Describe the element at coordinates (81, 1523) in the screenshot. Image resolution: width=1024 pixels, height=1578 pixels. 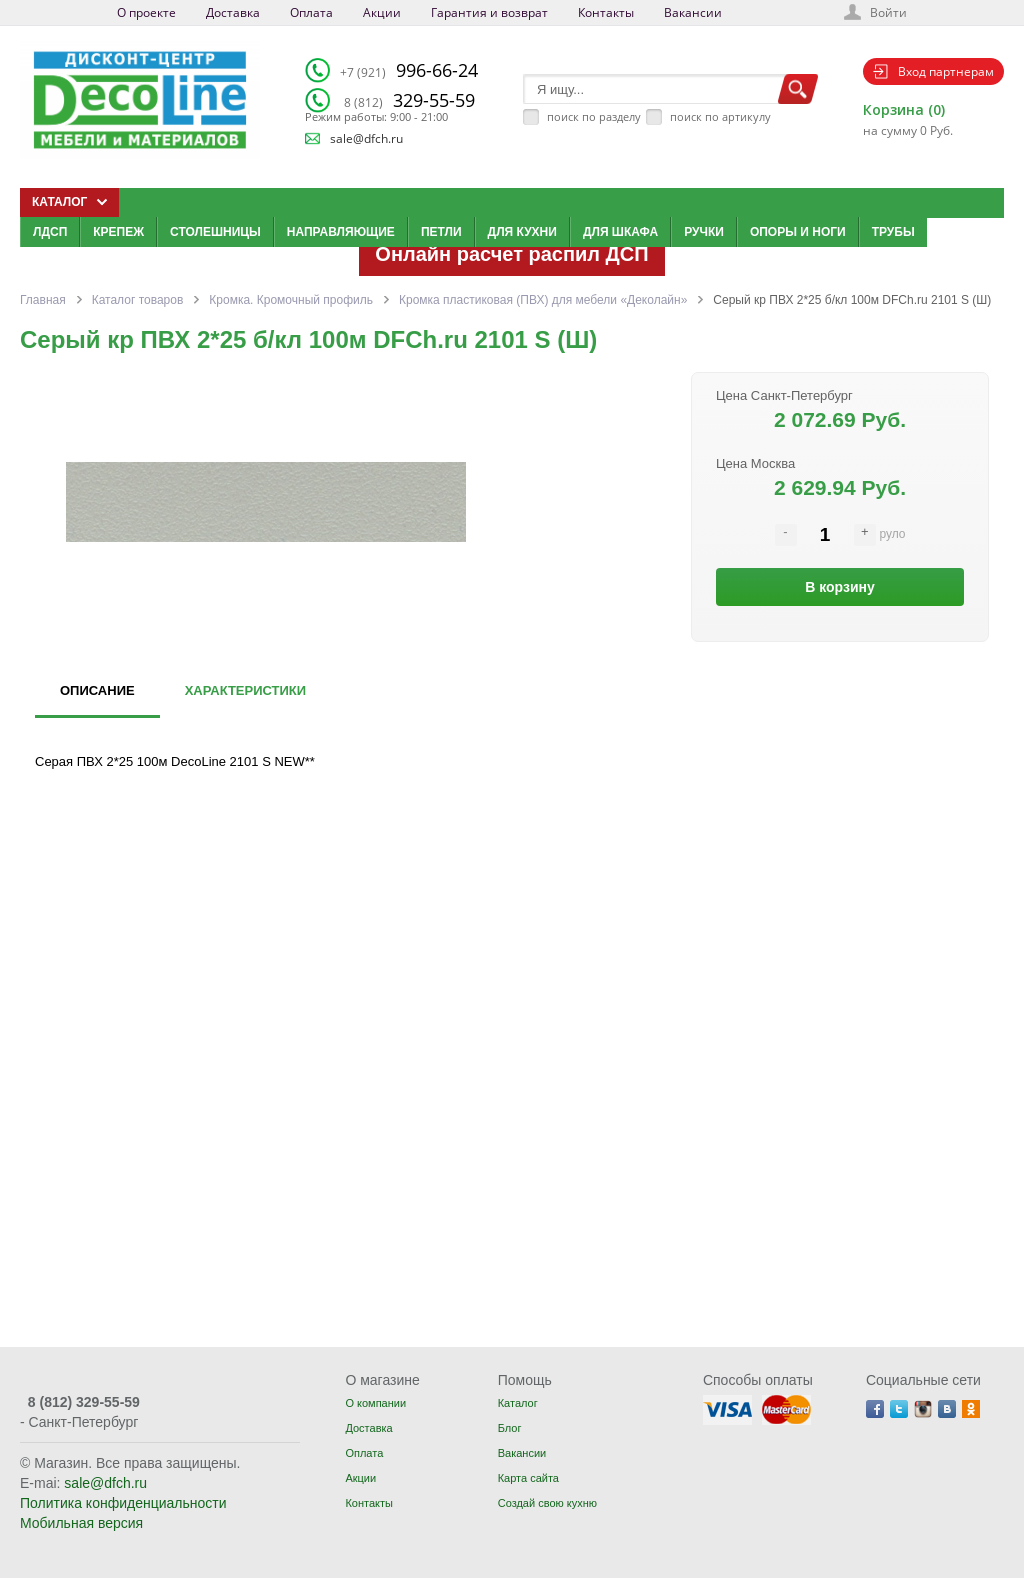
I see `Мобильная версия` at that location.